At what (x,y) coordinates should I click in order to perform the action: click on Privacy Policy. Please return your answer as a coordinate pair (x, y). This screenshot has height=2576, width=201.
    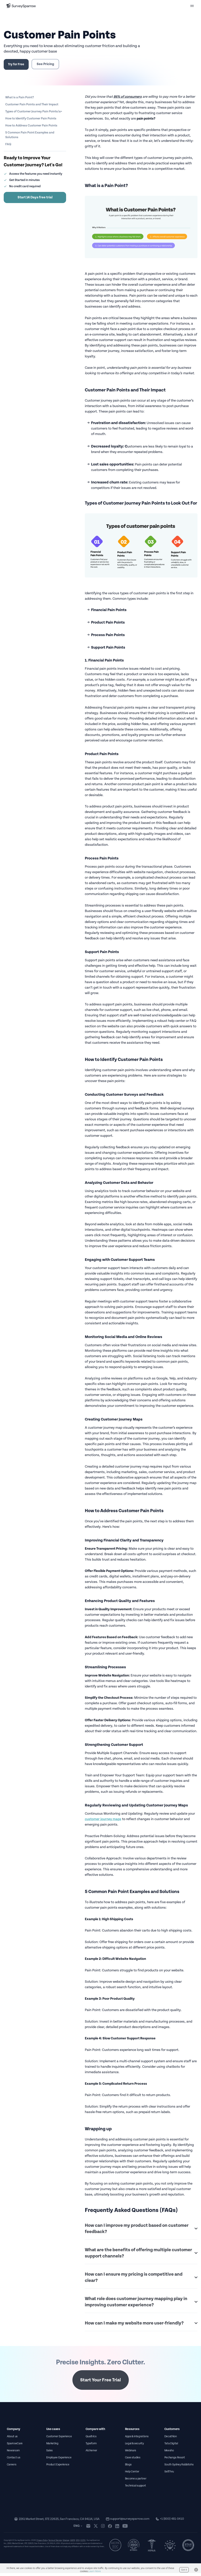
    Looking at the image, I should click on (42, 2524).